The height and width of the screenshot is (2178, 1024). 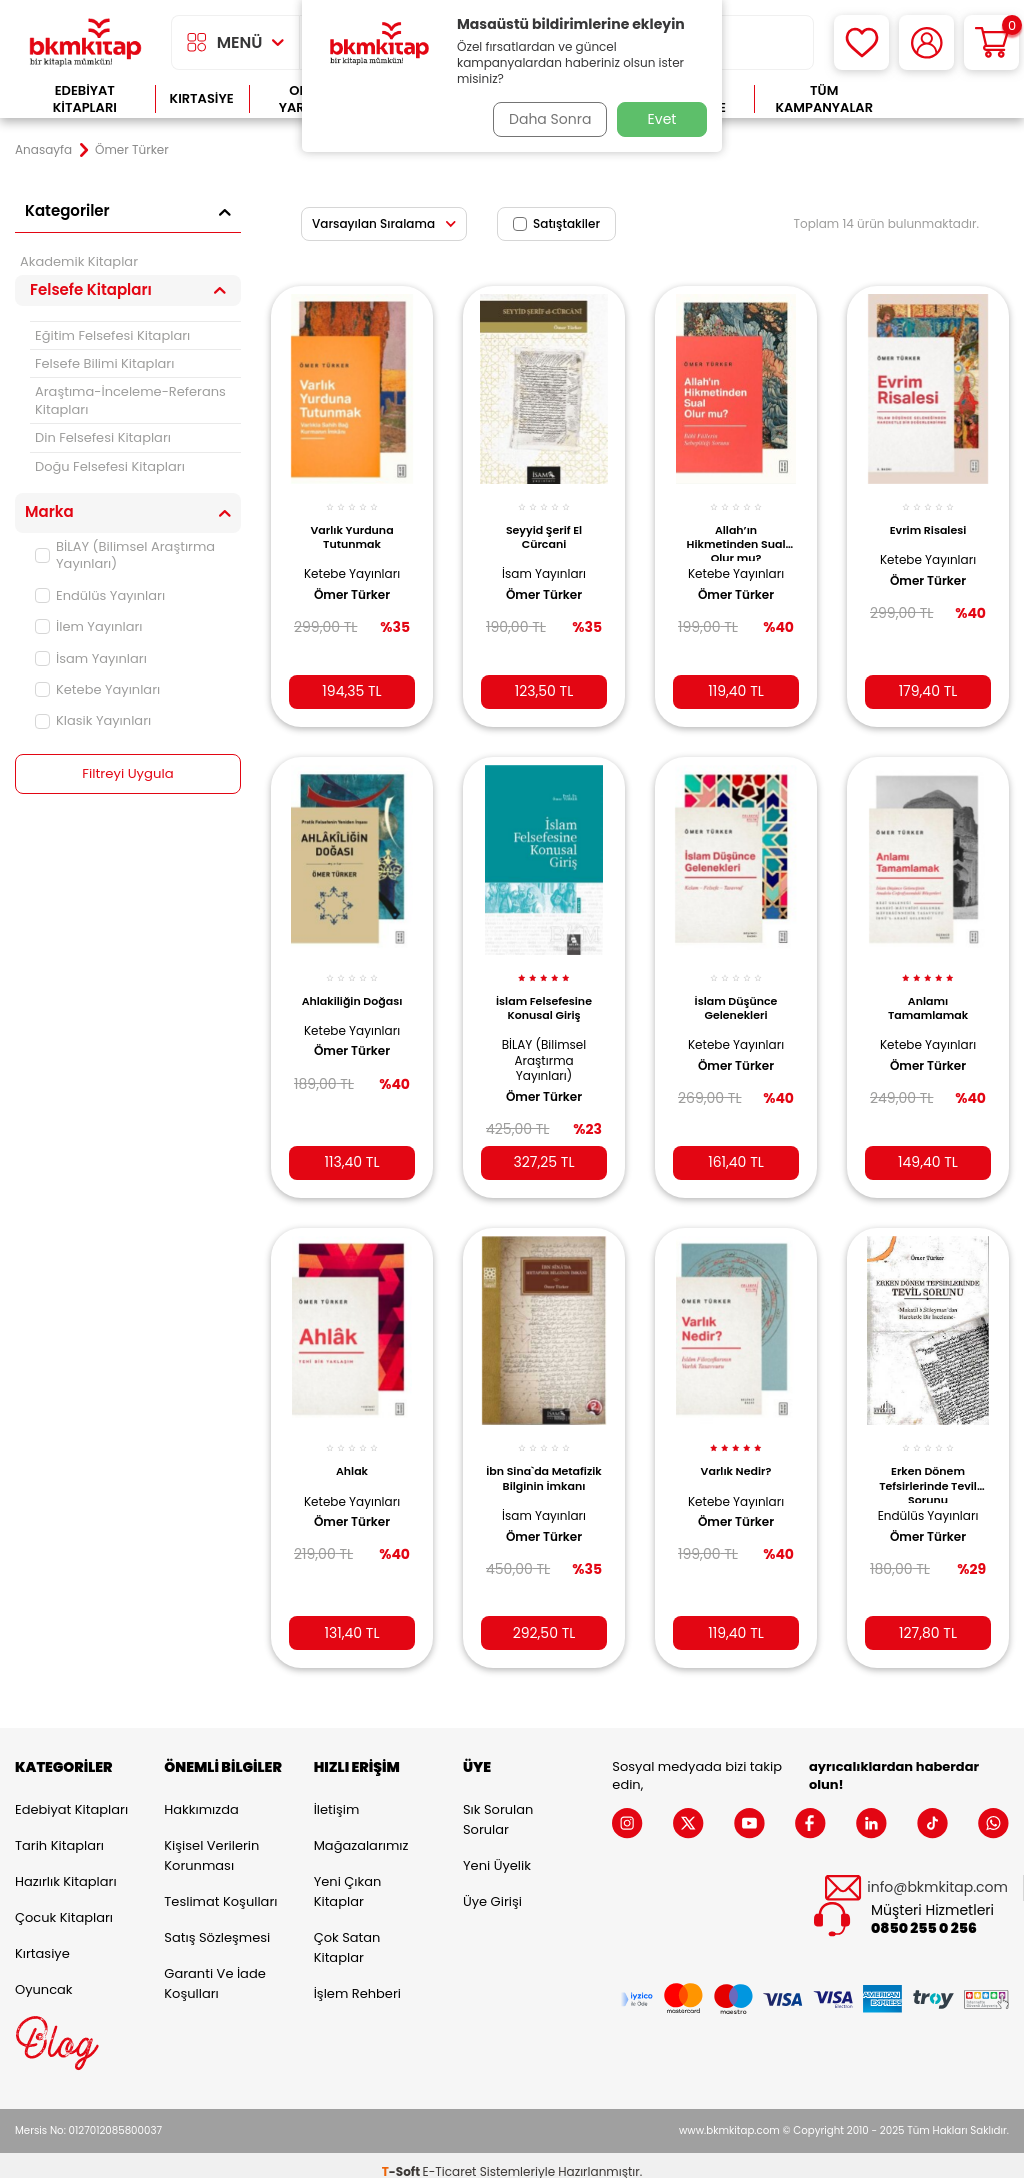 What do you see at coordinates (928, 519) in the screenshot?
I see `Evrim Risalesi` at bounding box center [928, 519].